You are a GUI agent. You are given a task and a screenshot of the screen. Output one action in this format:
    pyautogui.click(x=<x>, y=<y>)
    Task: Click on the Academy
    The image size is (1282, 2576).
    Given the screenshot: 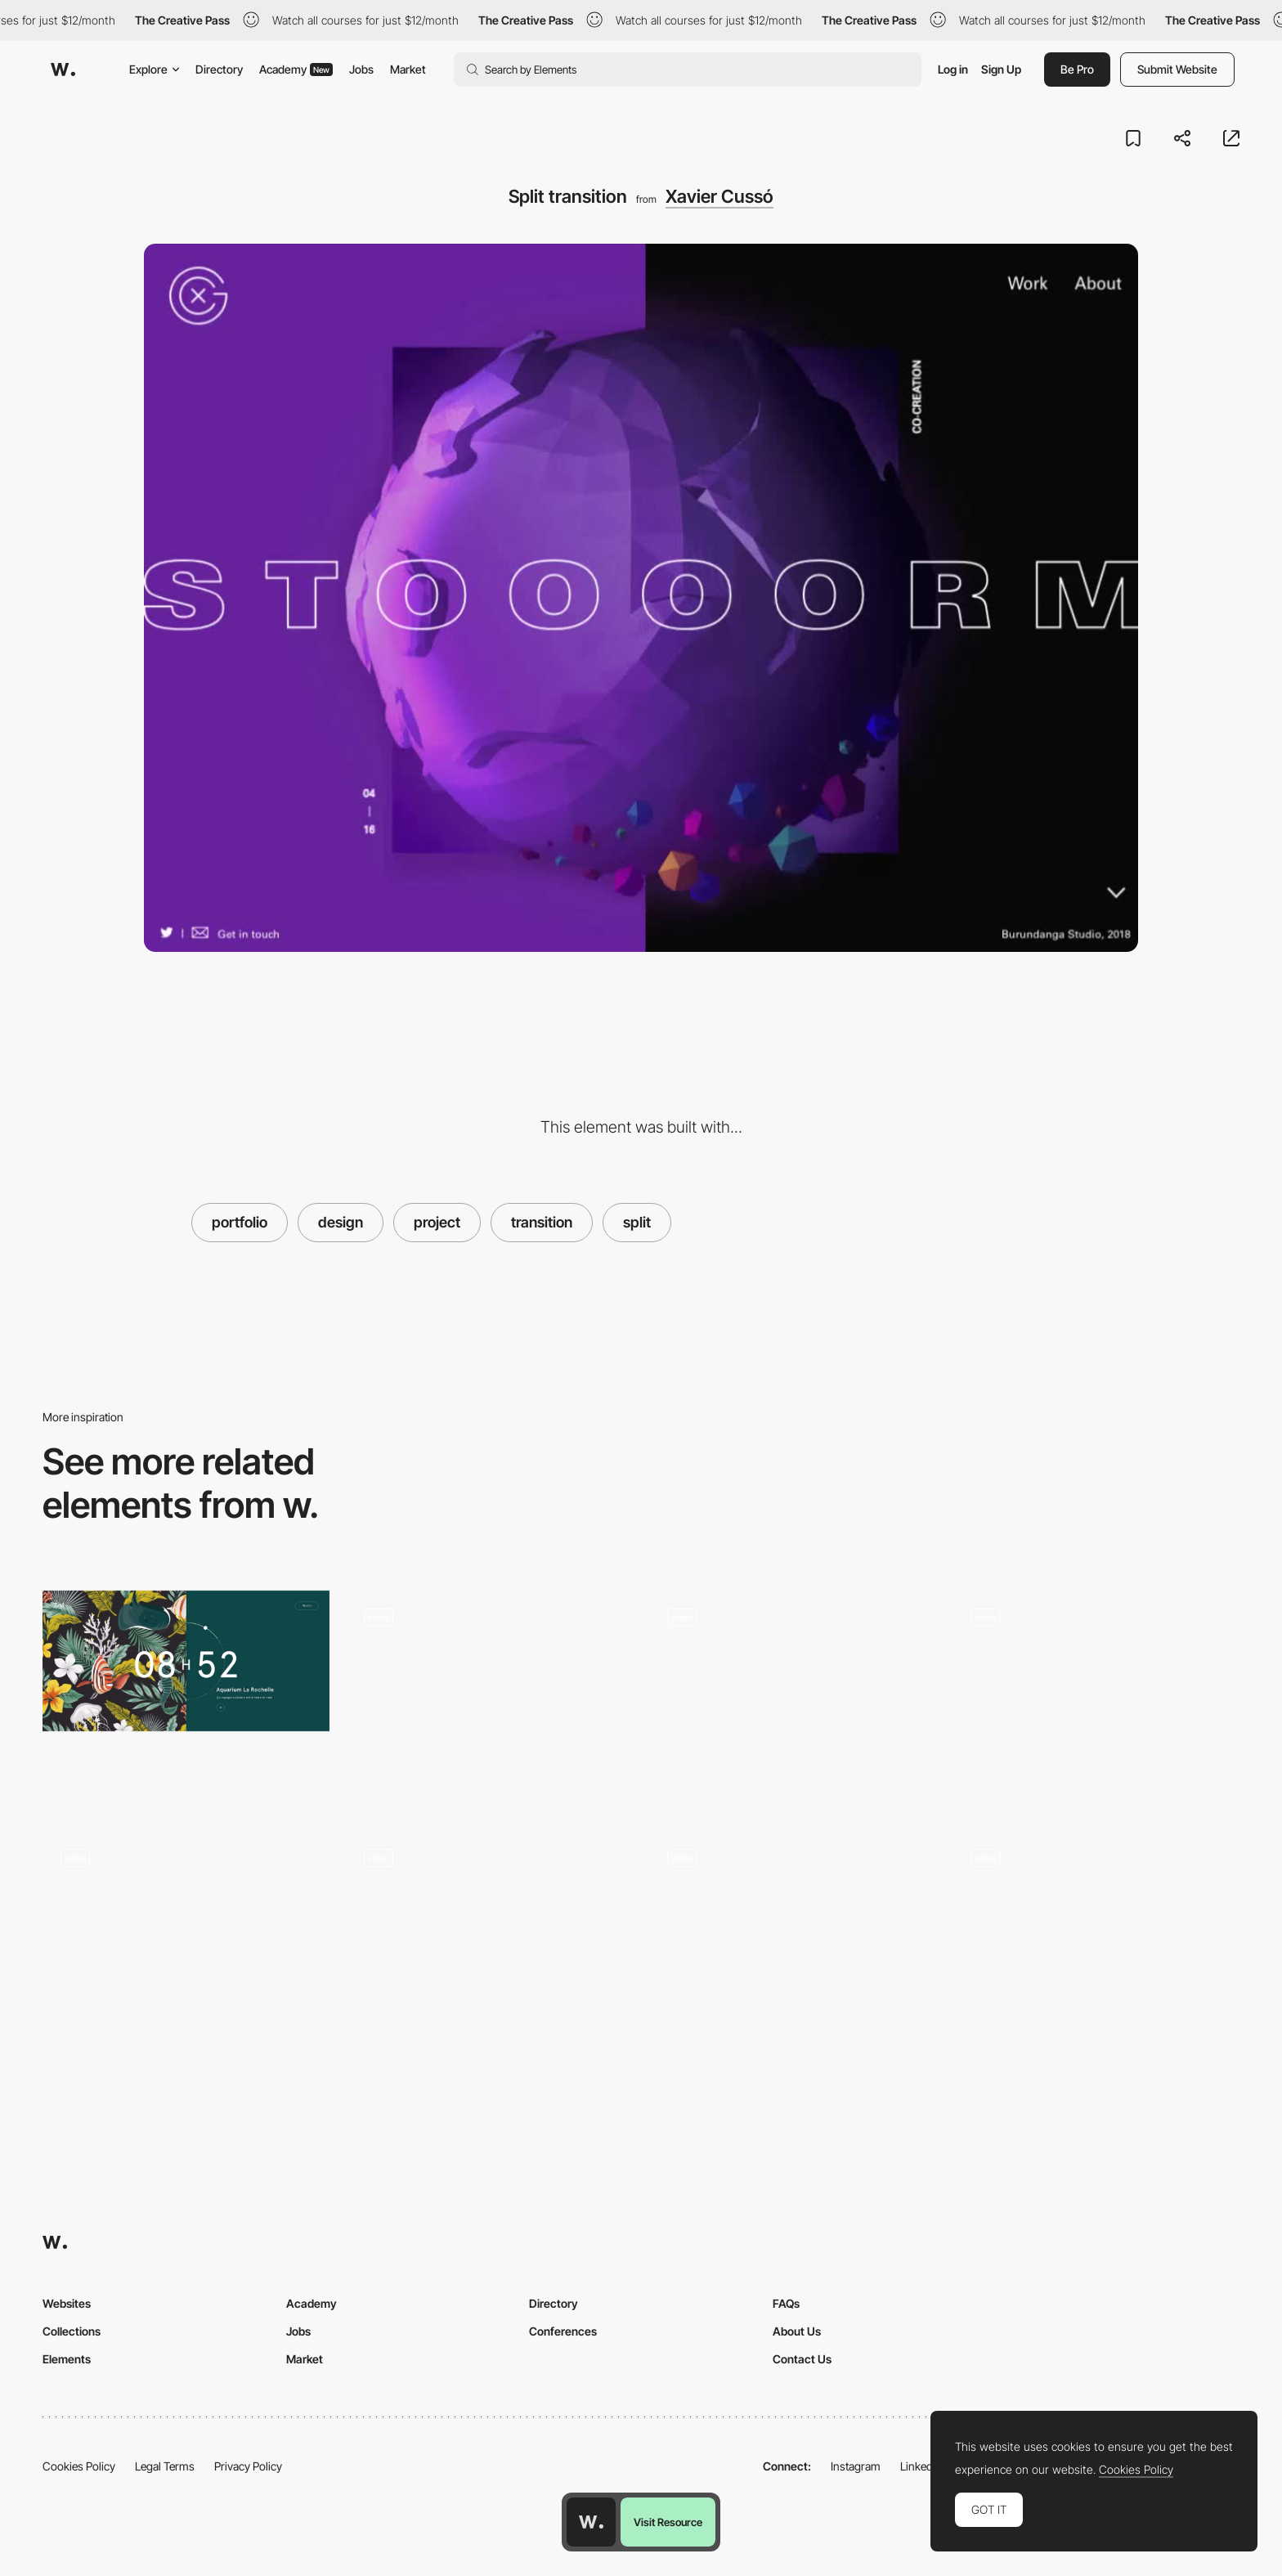 What is the action you would take?
    pyautogui.click(x=296, y=69)
    